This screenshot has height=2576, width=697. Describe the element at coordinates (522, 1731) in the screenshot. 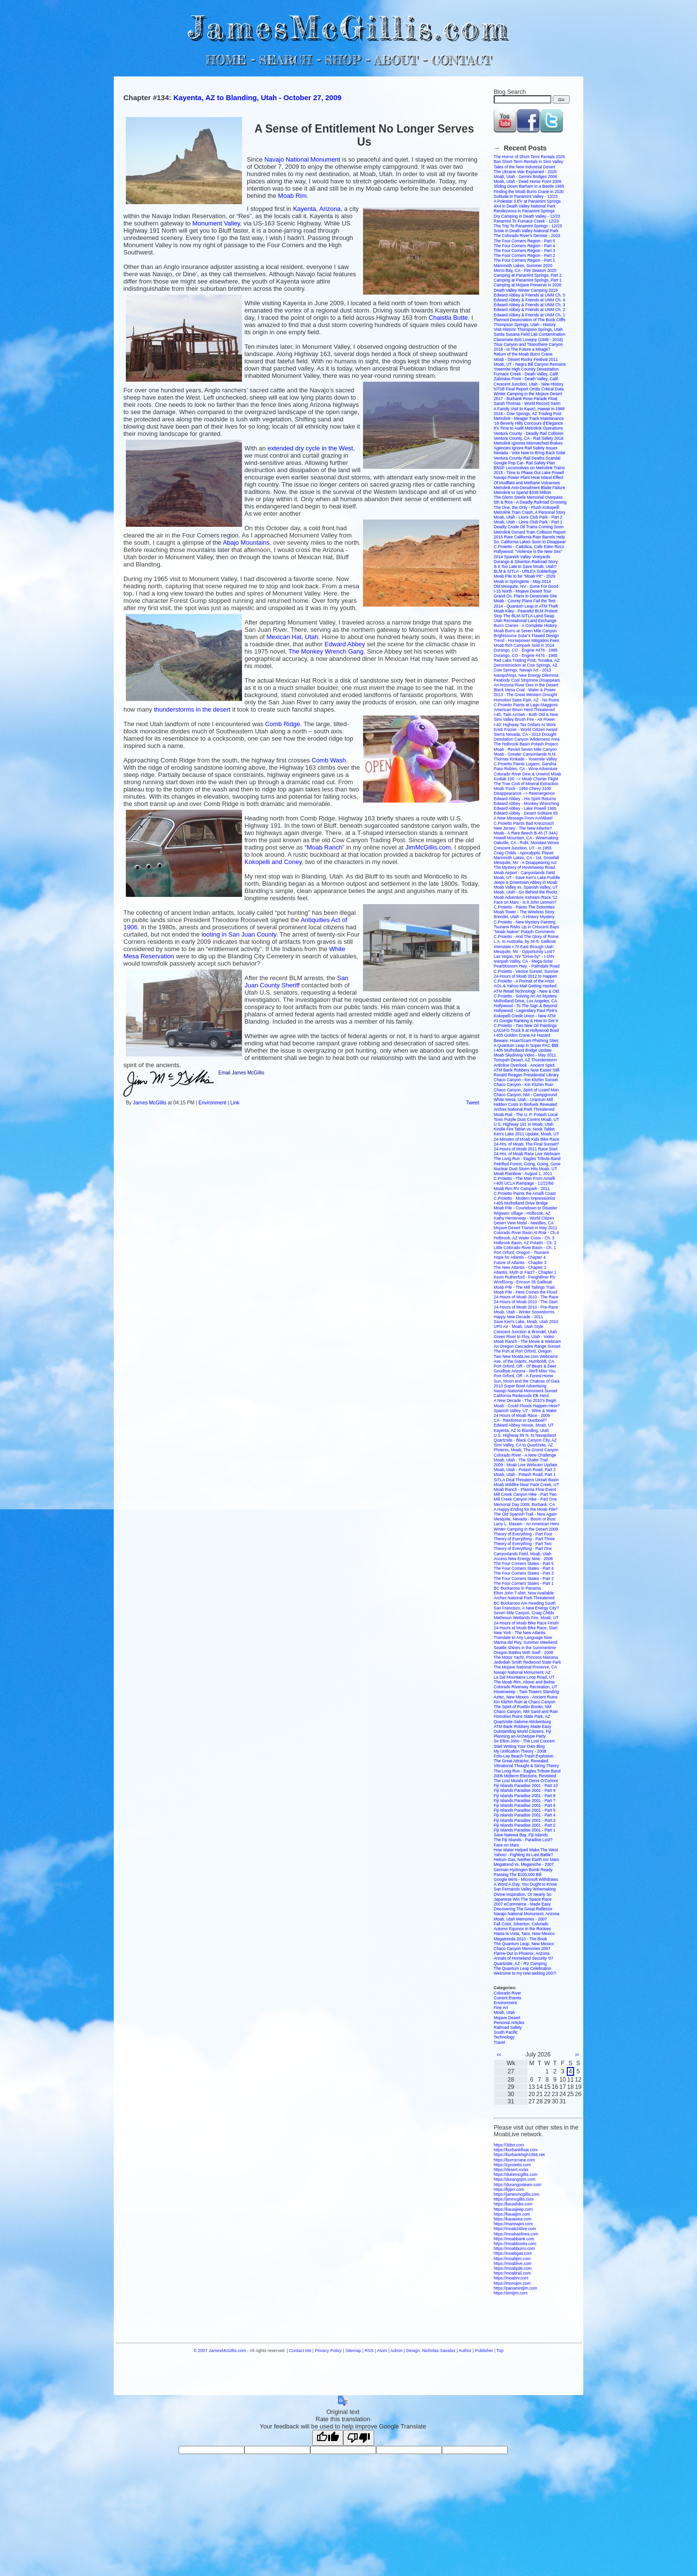

I see `Outstanding World Citizens, Fiji` at that location.